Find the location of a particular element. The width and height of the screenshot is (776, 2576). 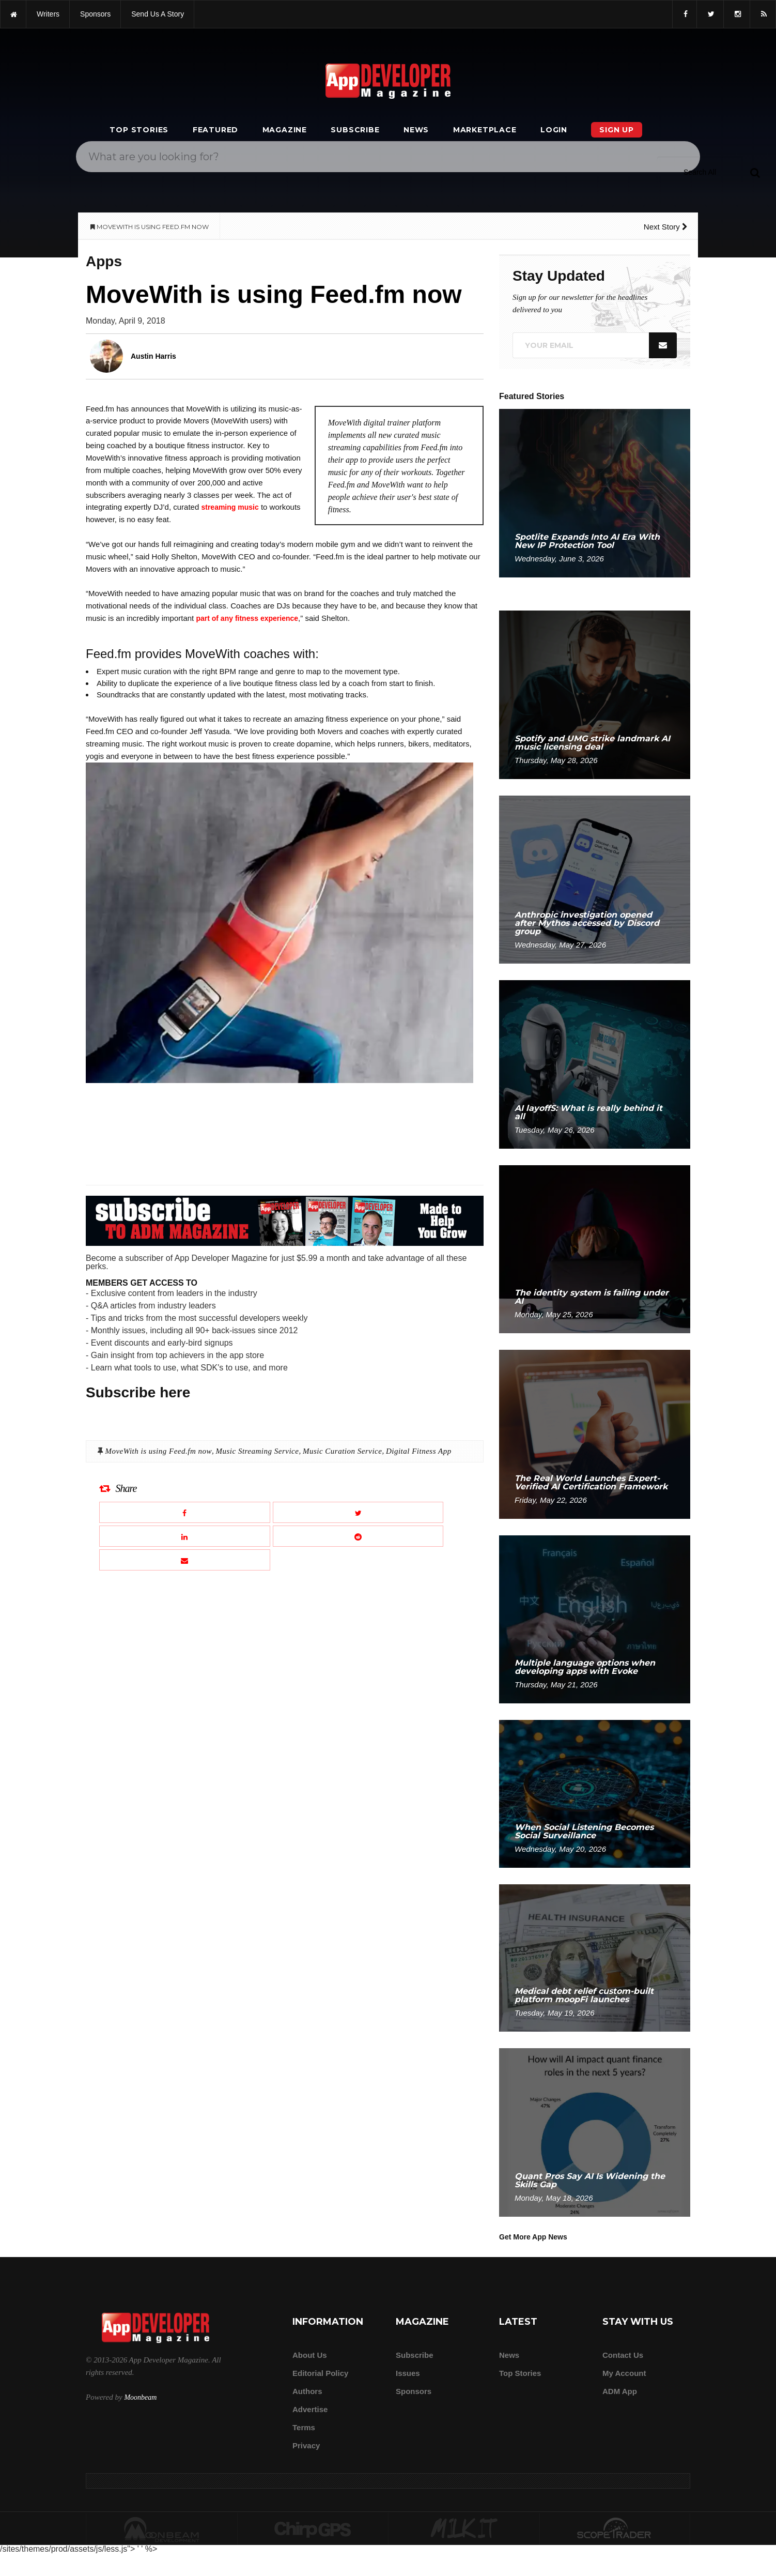

Sponsors is located at coordinates (413, 2391).